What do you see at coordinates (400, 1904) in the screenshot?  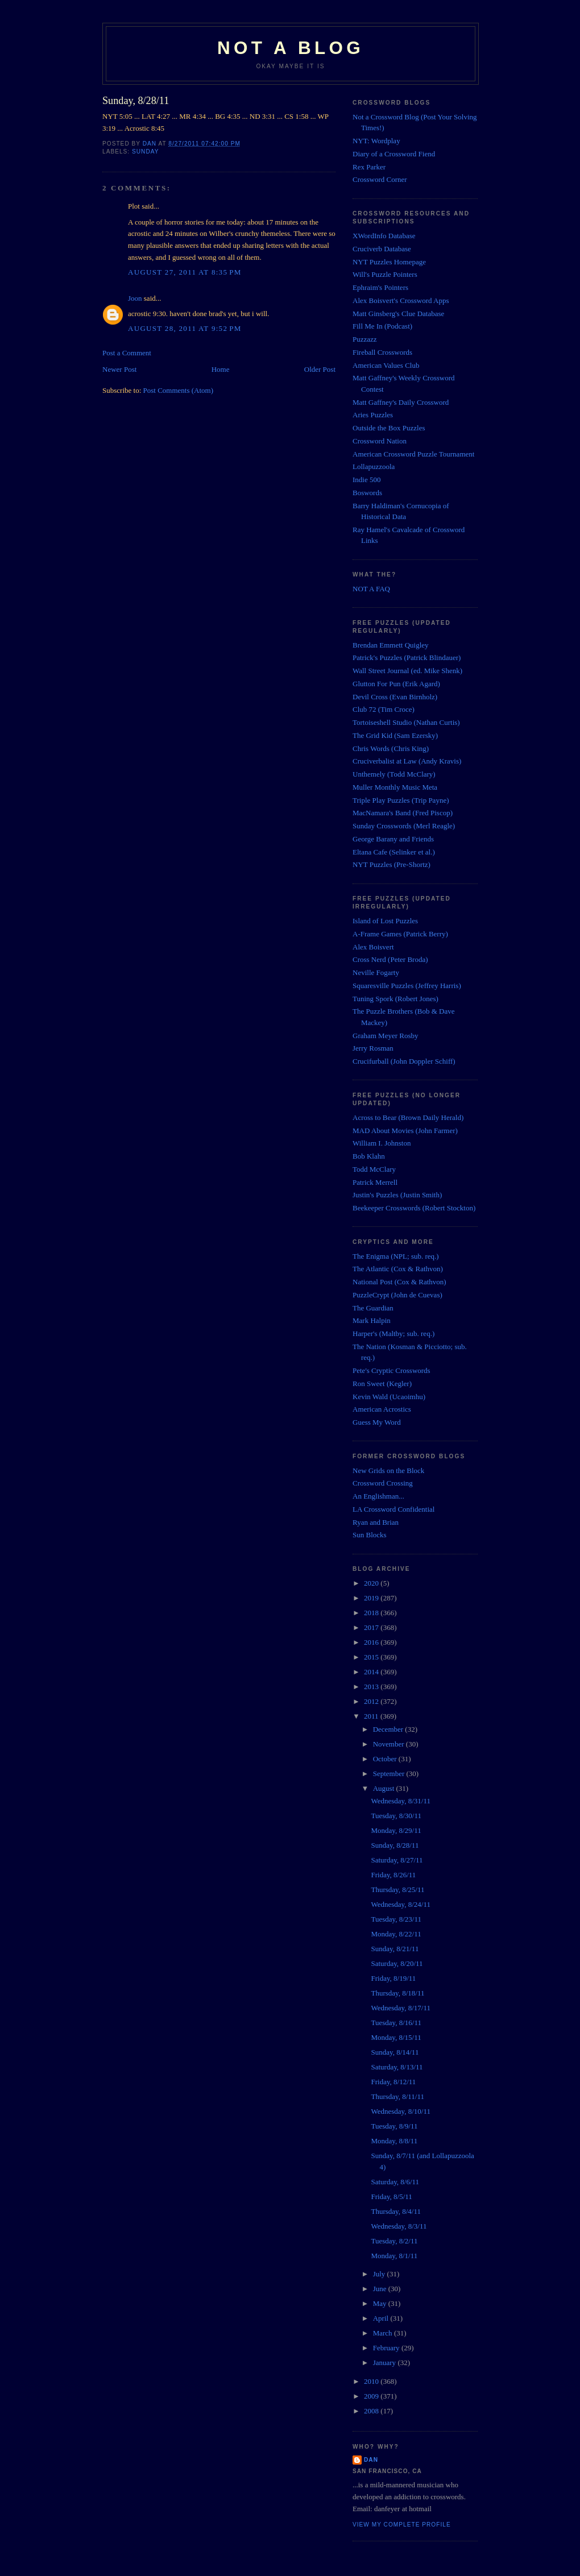 I see `Wednesday, 8/24/11` at bounding box center [400, 1904].